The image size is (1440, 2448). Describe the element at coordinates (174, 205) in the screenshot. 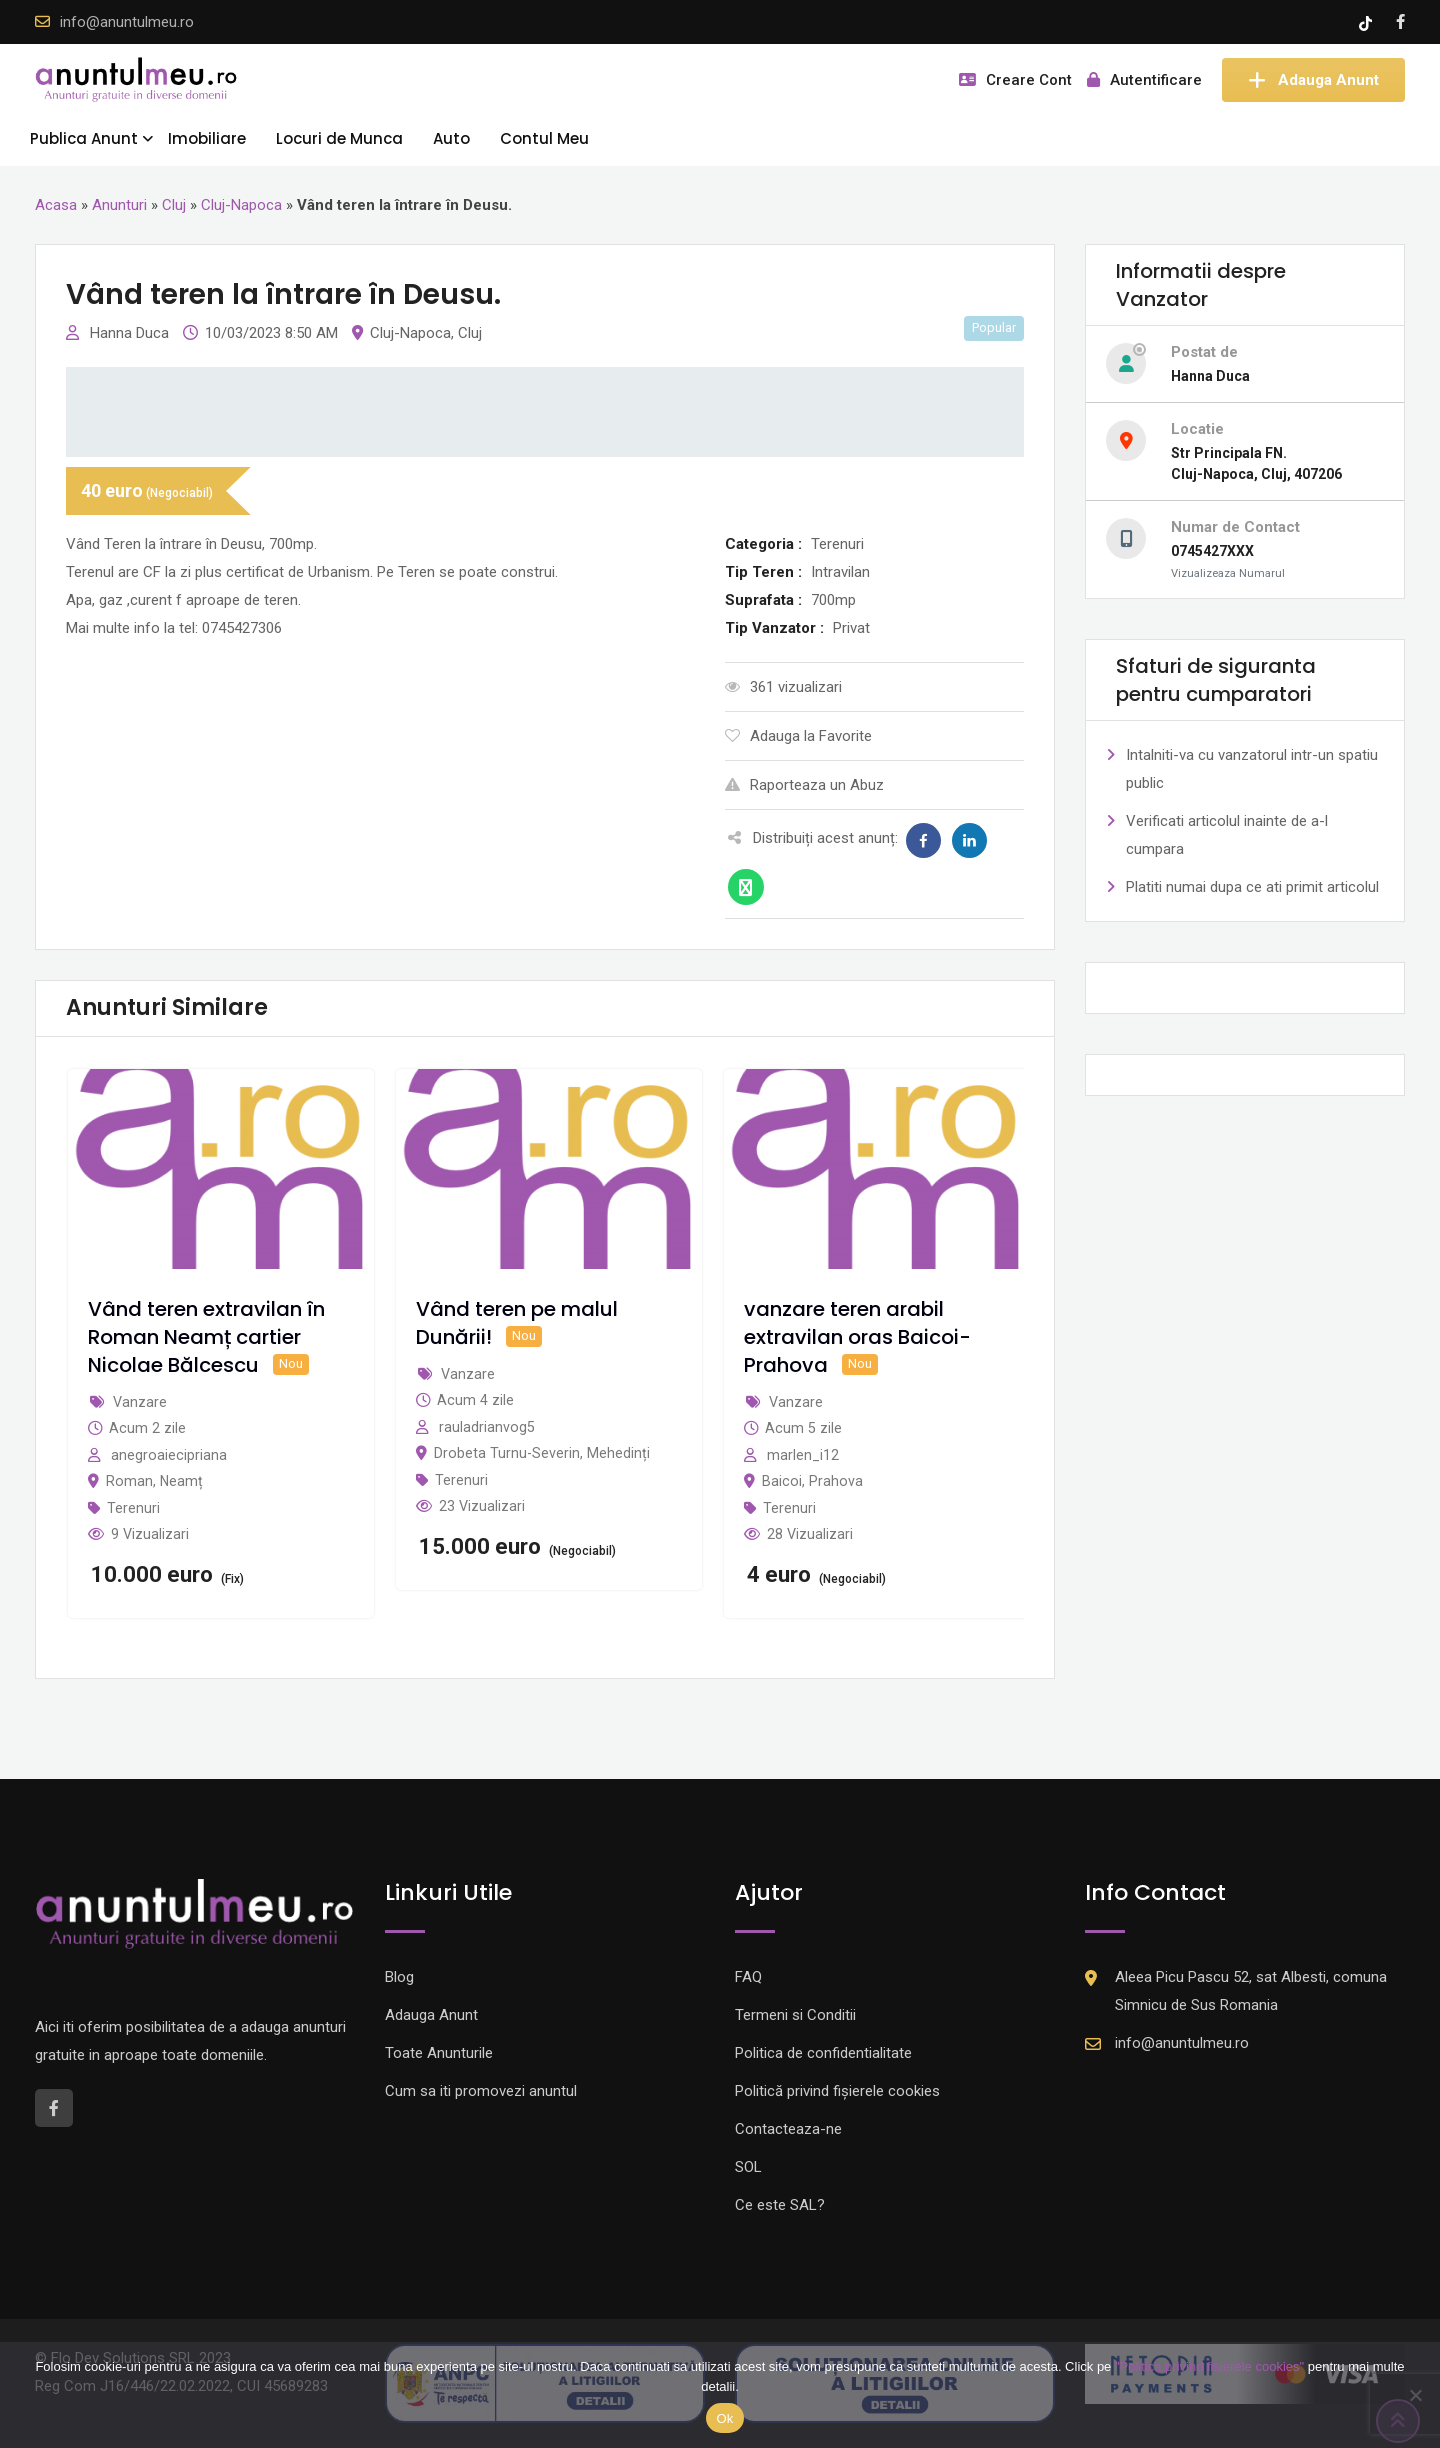

I see `Cluj` at that location.